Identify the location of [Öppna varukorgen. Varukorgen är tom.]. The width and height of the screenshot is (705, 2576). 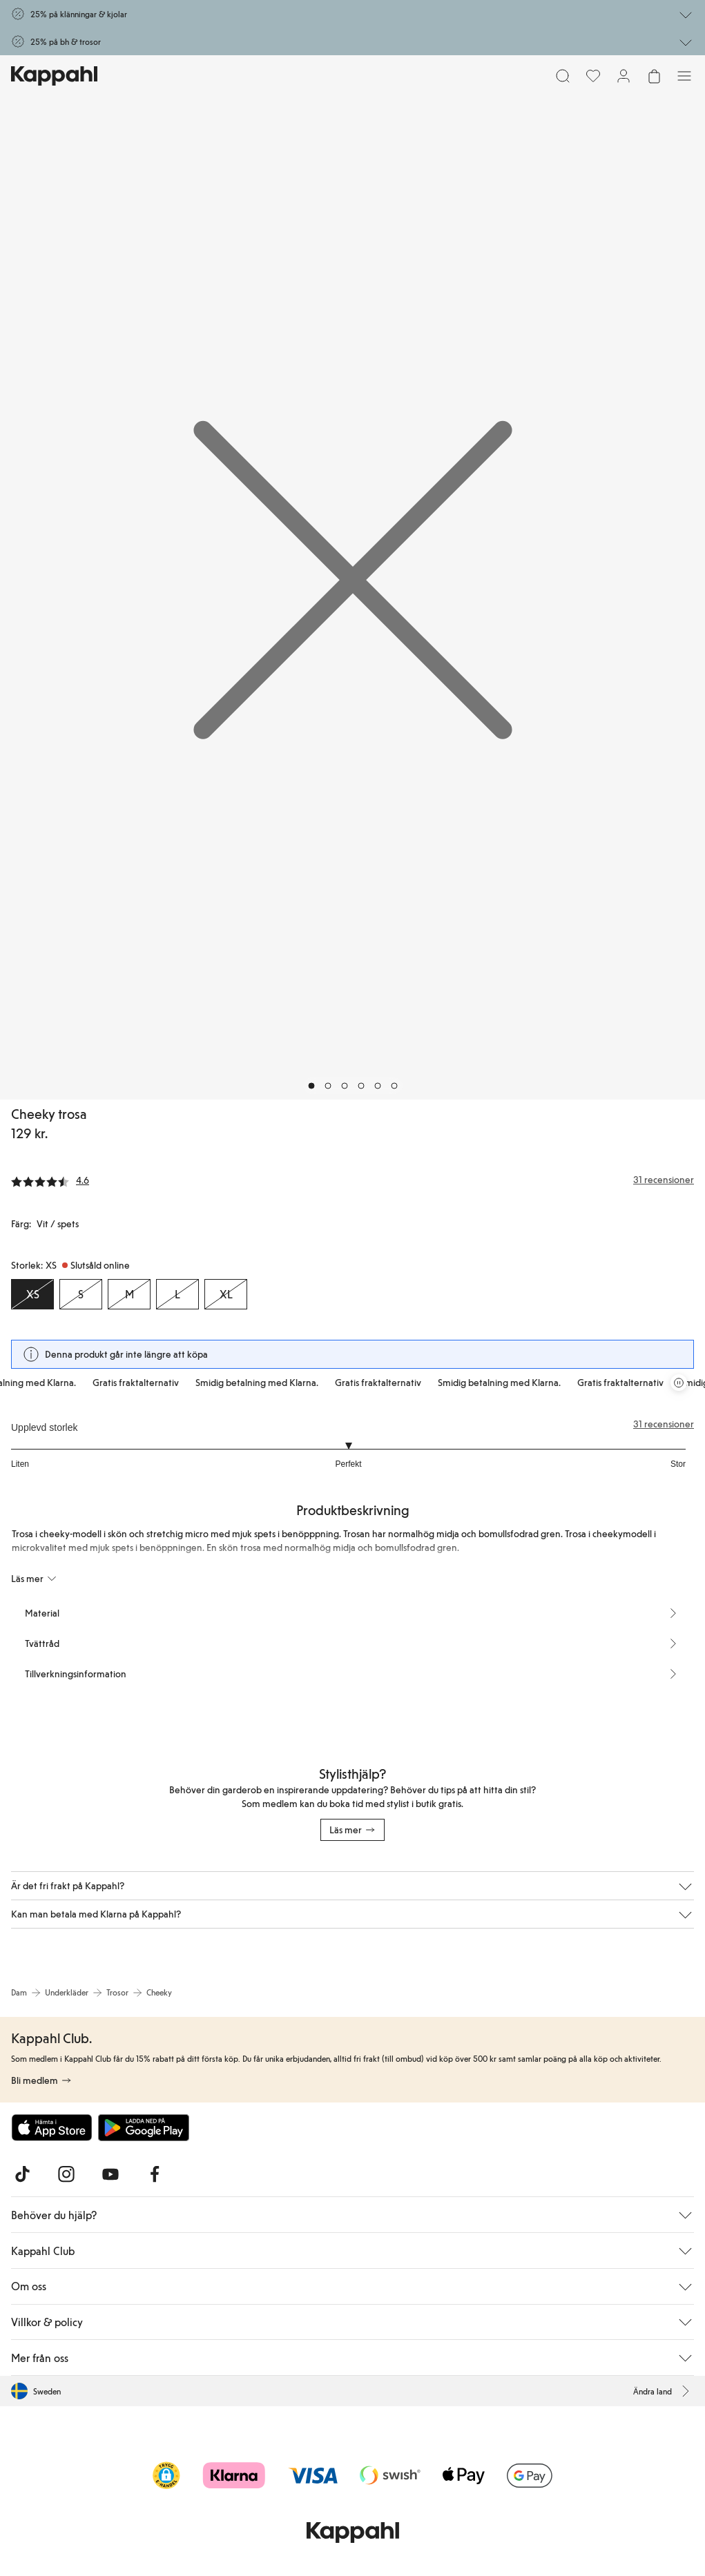
(654, 76).